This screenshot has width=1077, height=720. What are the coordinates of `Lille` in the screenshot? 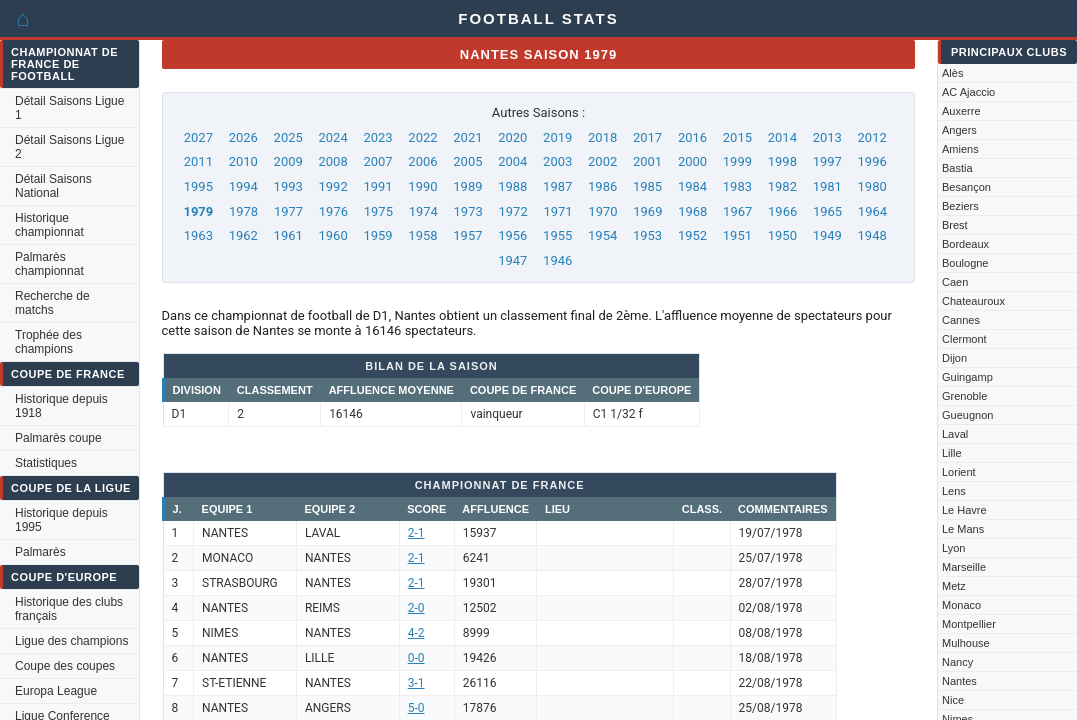 It's located at (952, 453).